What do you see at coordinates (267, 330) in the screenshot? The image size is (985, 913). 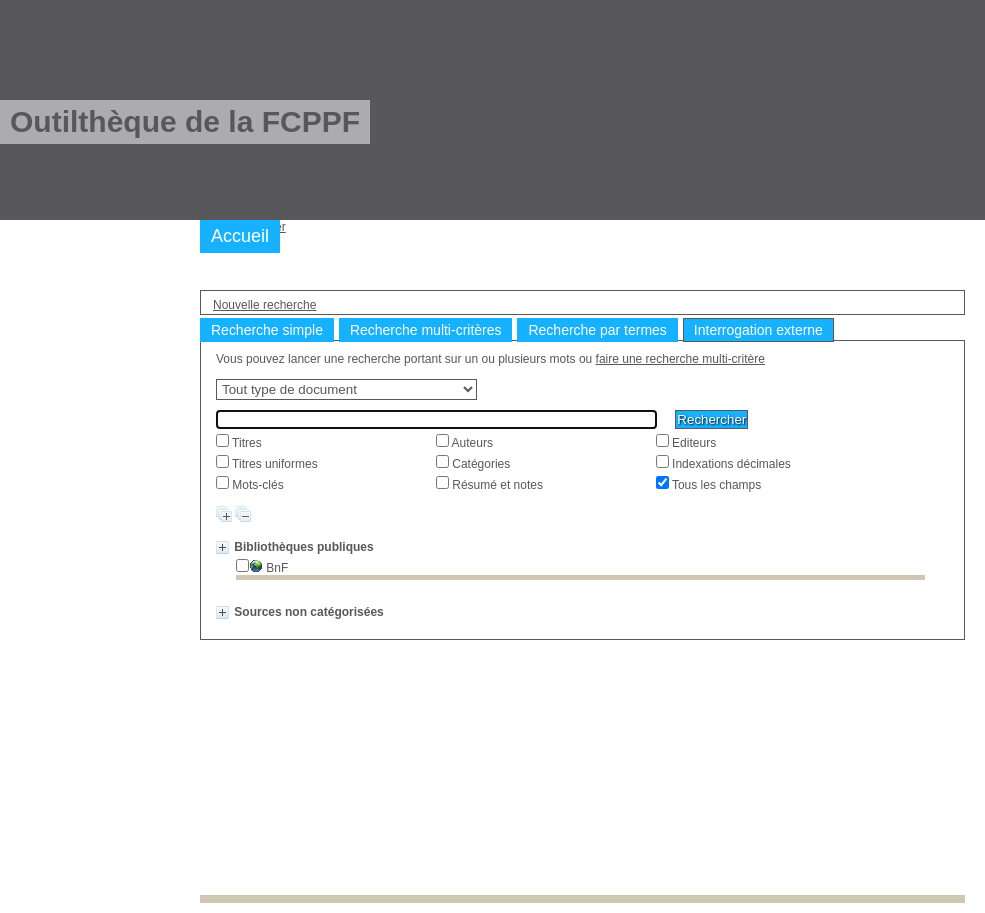 I see `Recherche simple` at bounding box center [267, 330].